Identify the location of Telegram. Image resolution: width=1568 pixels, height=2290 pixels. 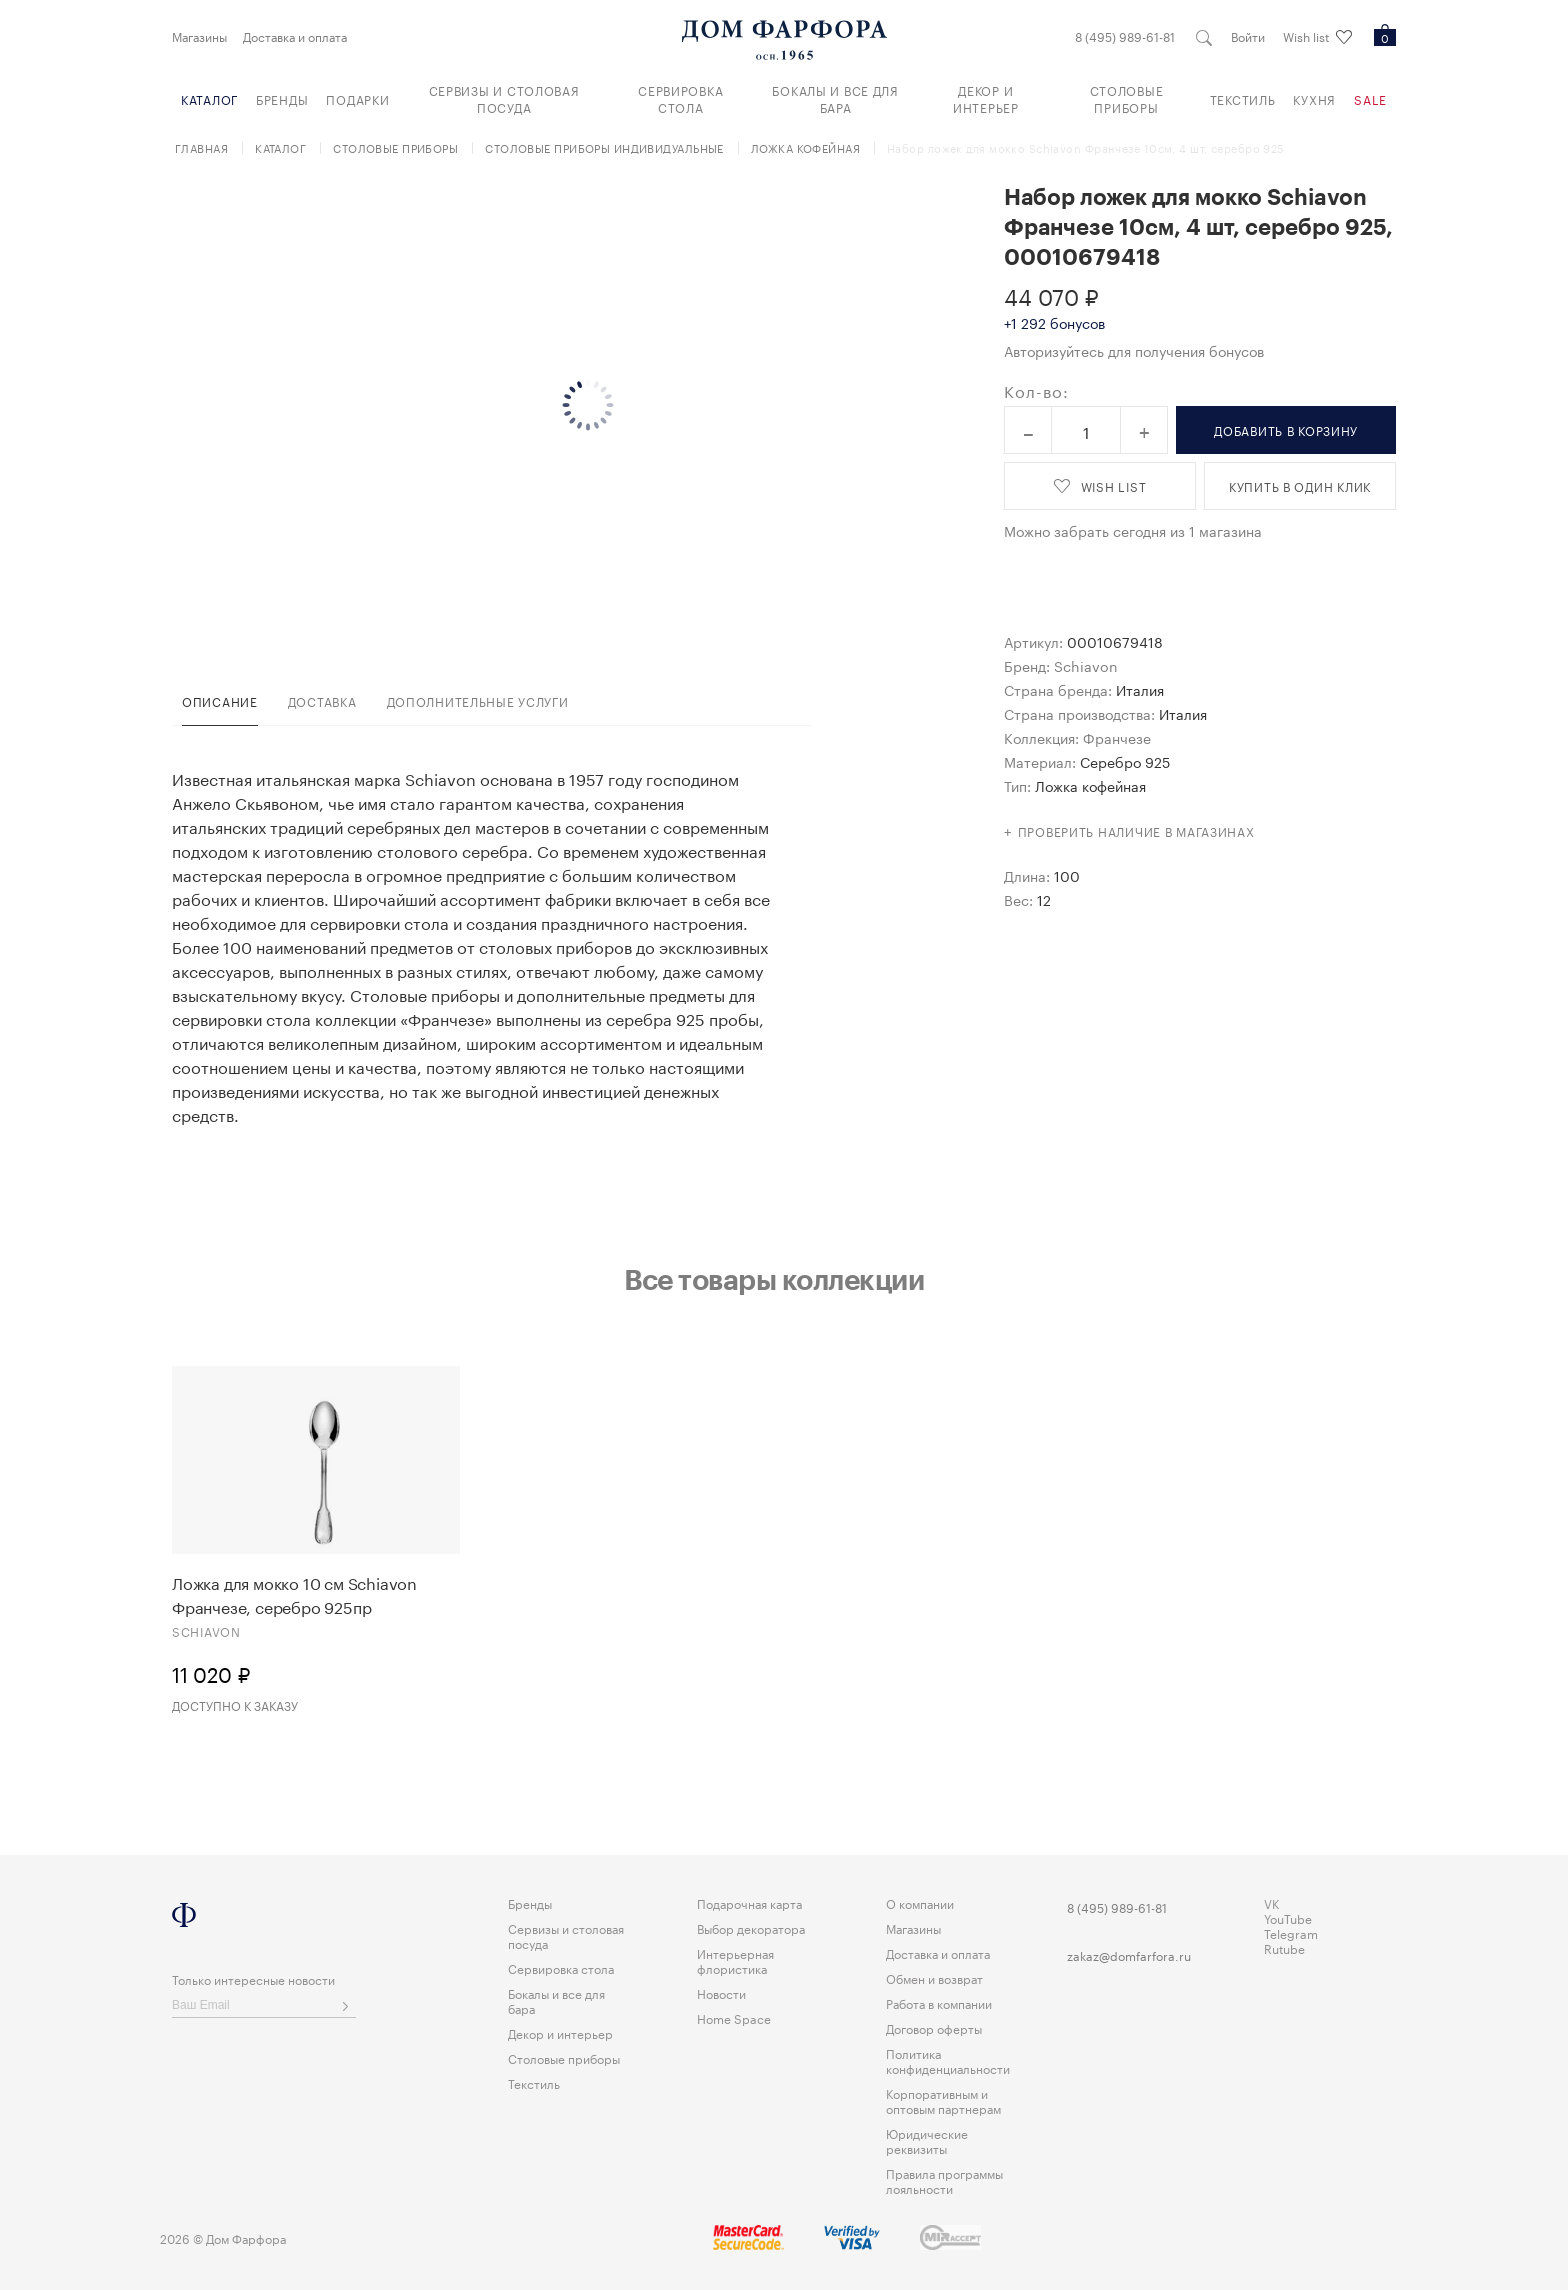
(1291, 1932).